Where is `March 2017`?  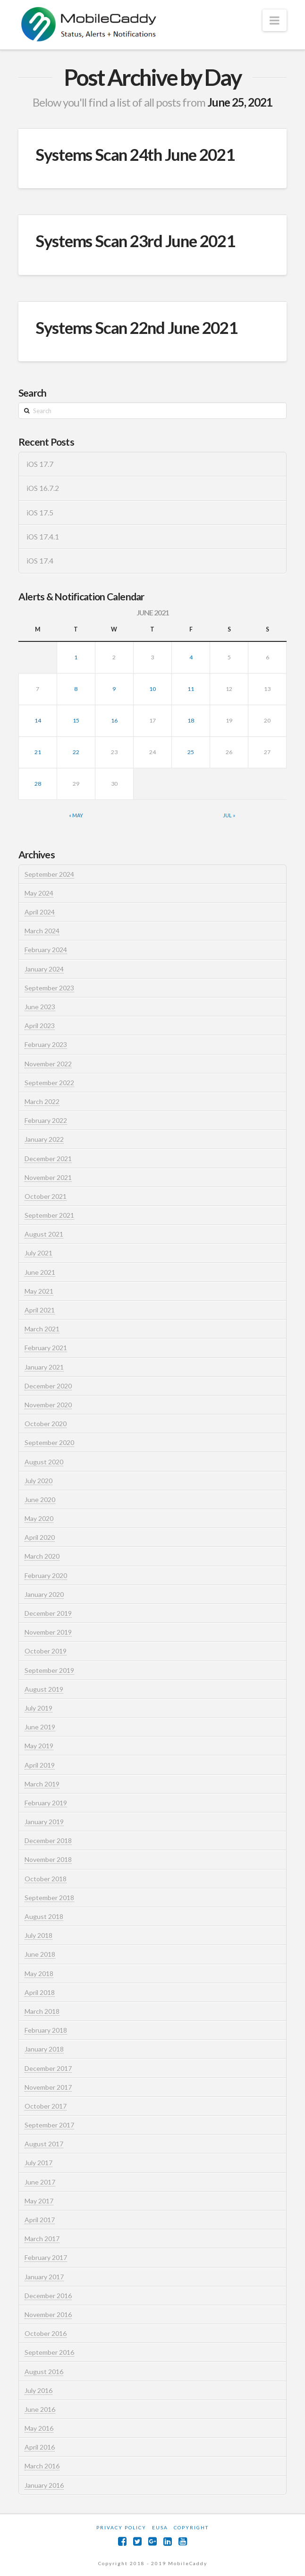 March 2017 is located at coordinates (42, 2239).